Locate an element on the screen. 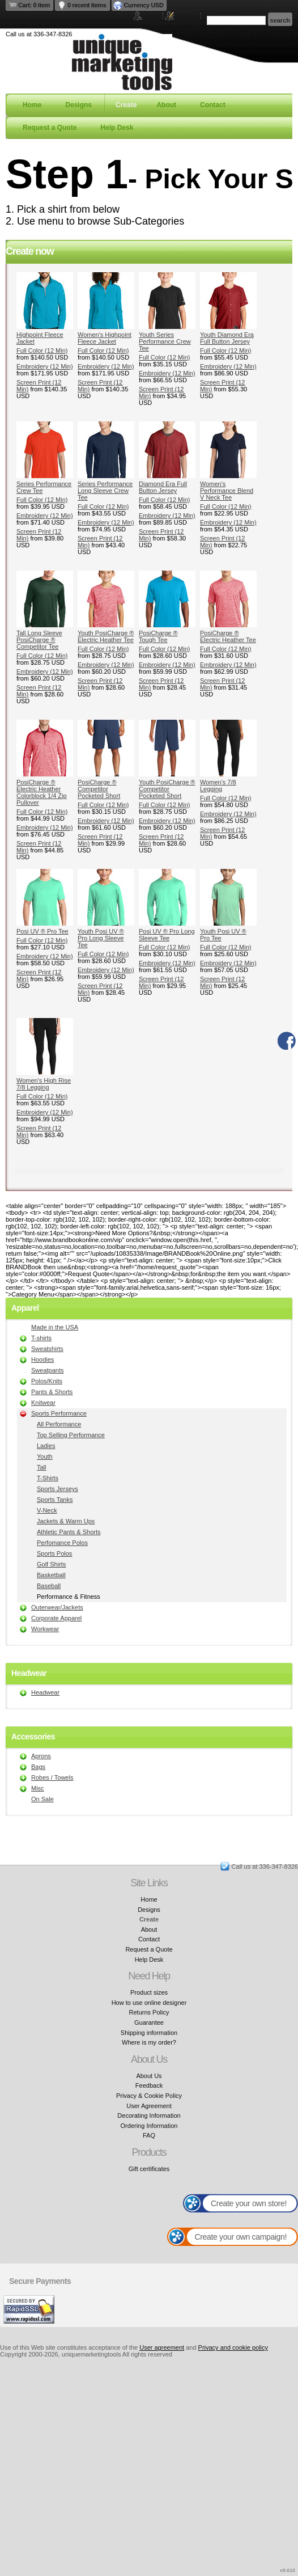 This screenshot has height=2576, width=298. Ladies is located at coordinates (46, 1445).